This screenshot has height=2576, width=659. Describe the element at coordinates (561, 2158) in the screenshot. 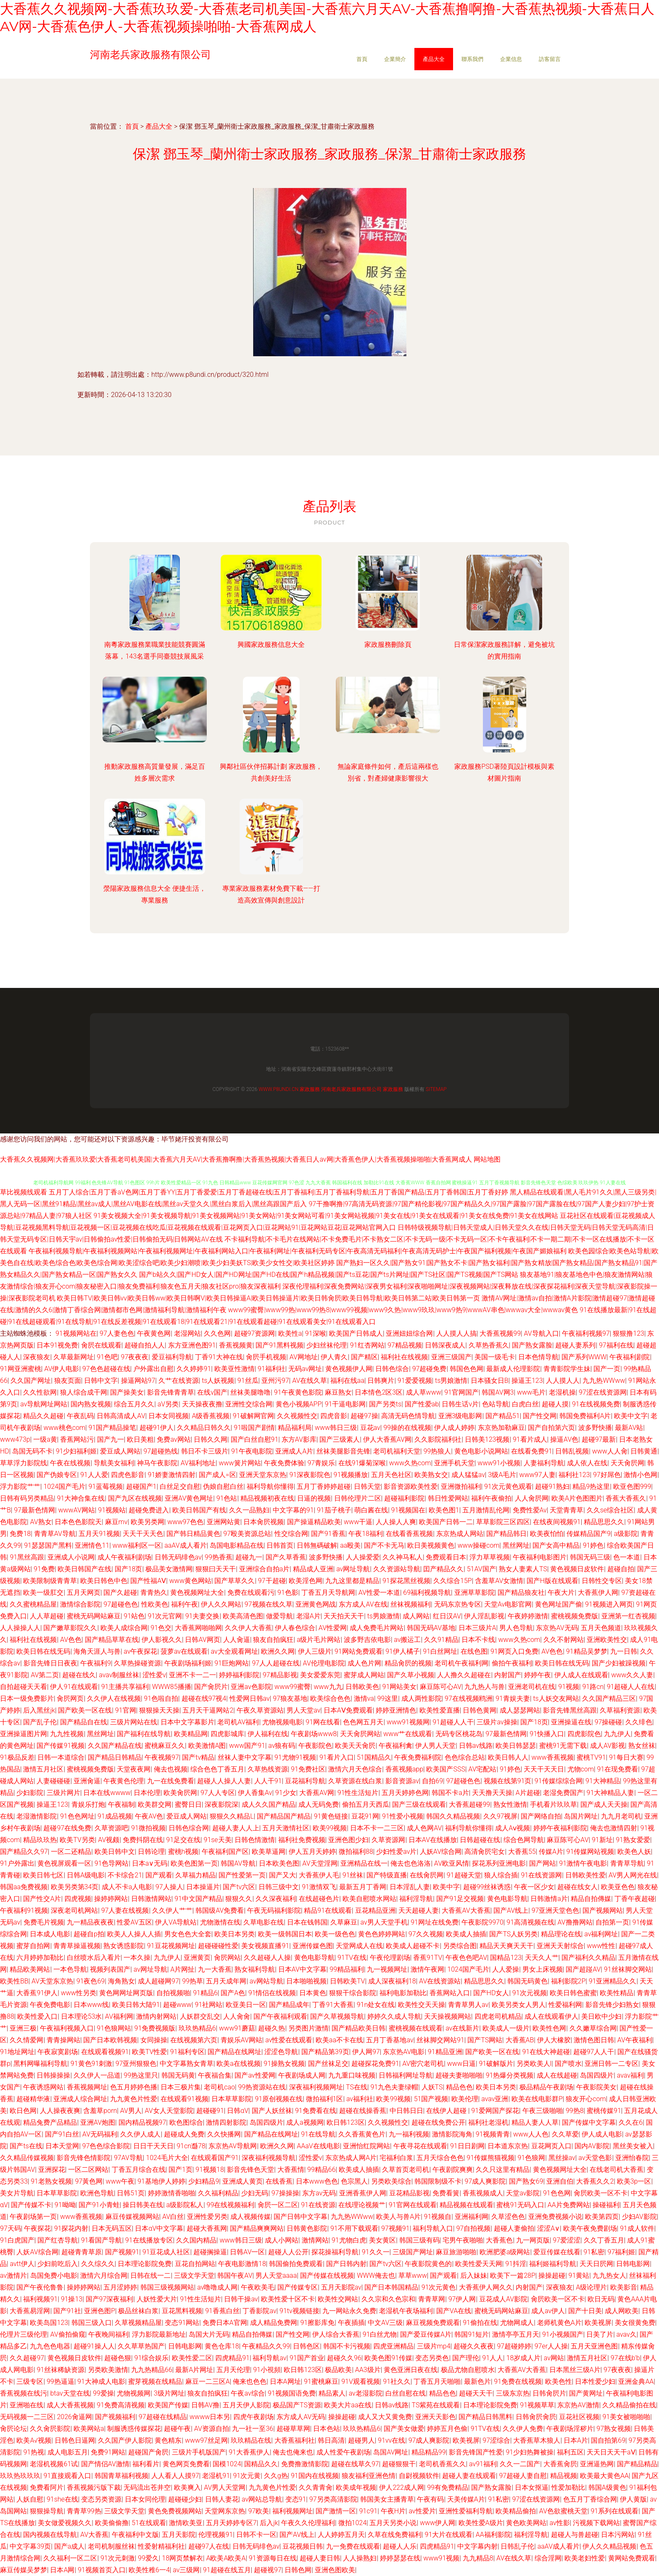

I see `黑丝操av` at that location.